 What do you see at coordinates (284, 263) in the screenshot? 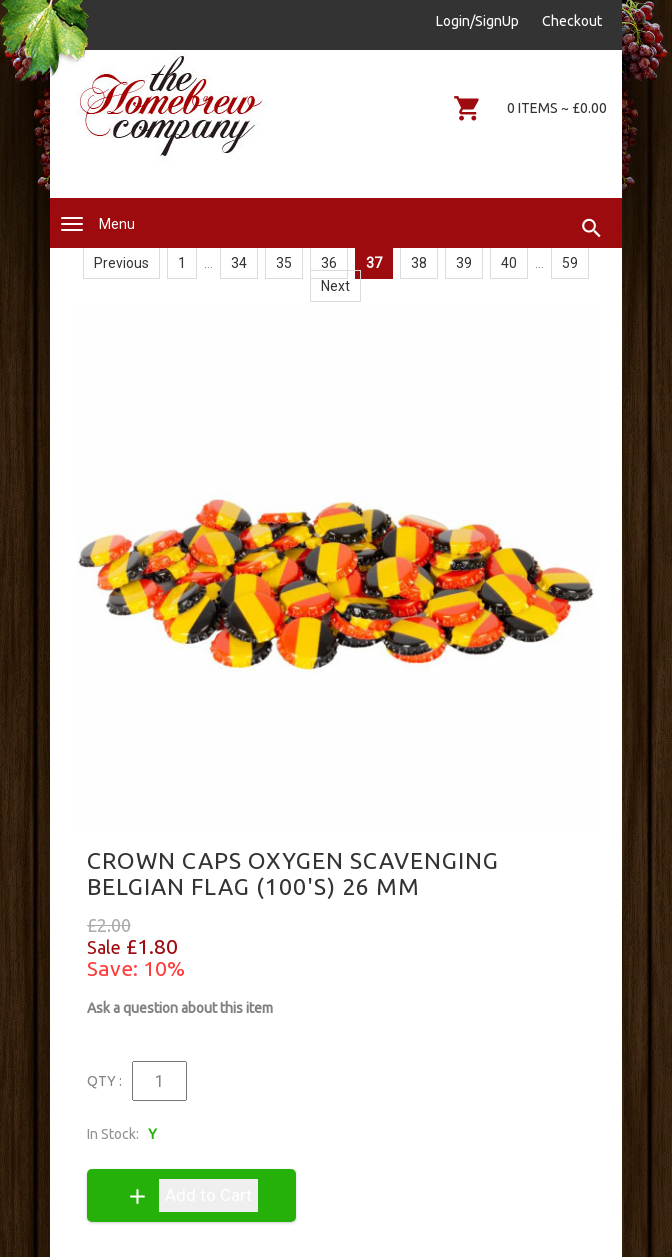
I see `35` at bounding box center [284, 263].